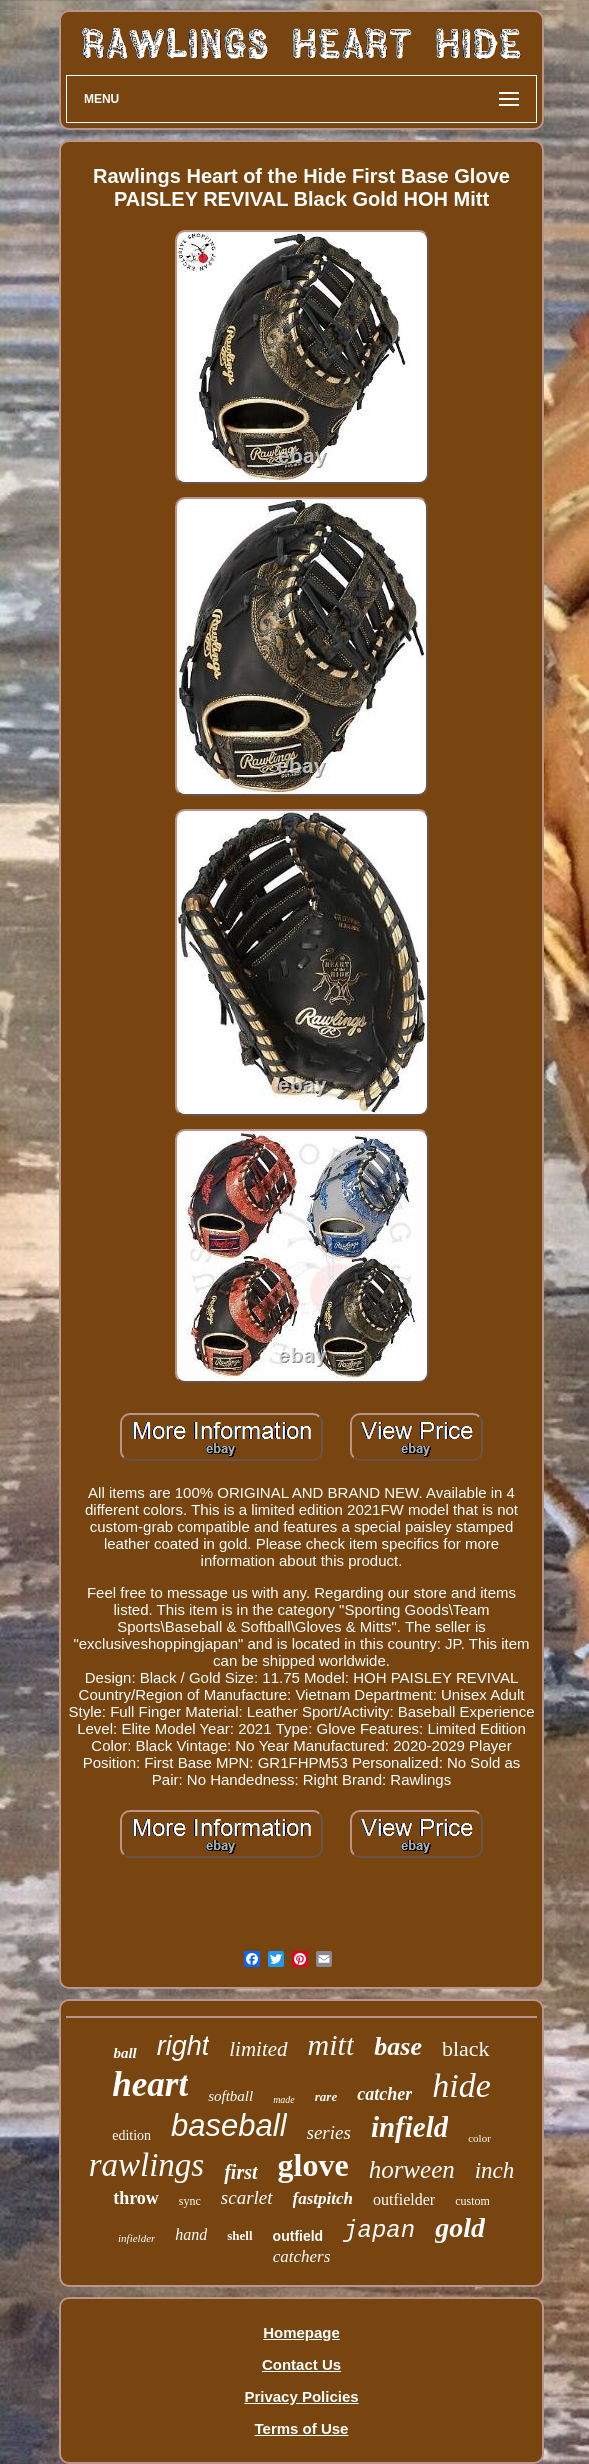  Describe the element at coordinates (479, 2138) in the screenshot. I see `color` at that location.